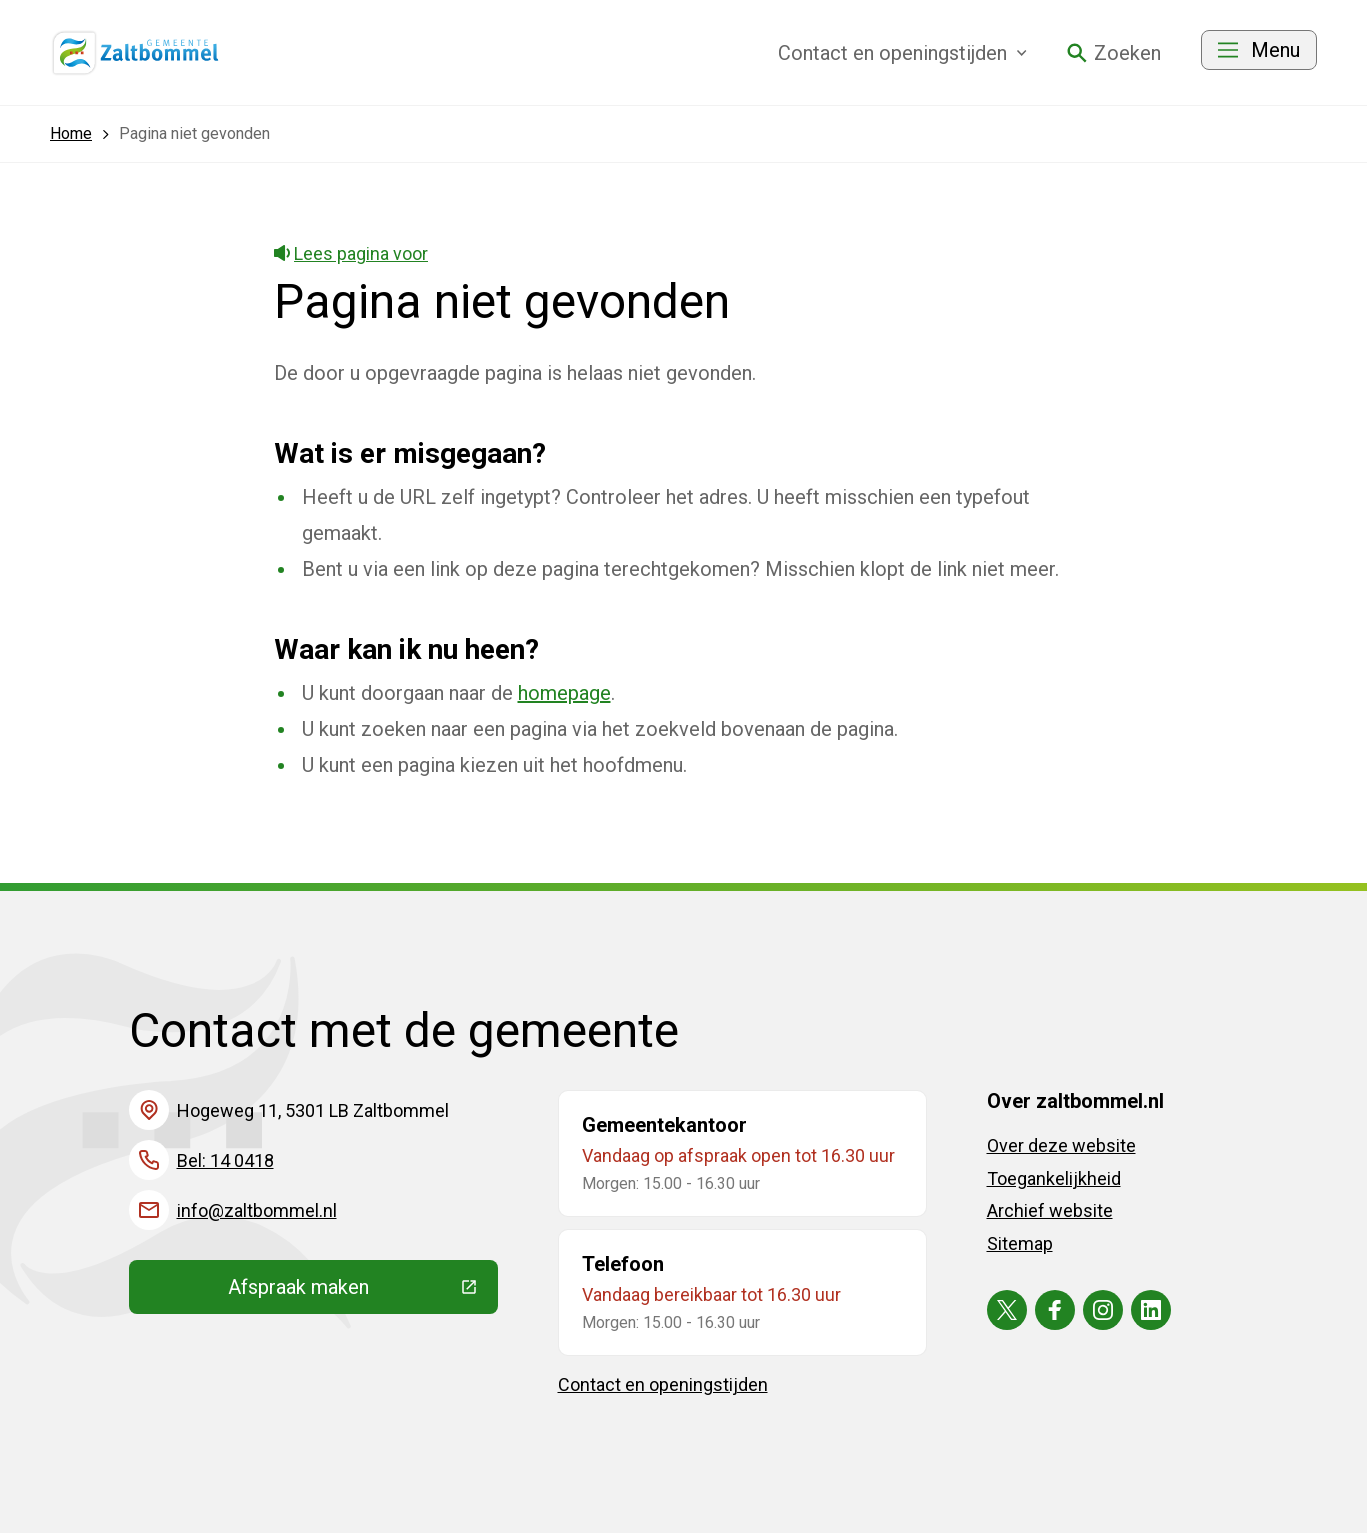  Describe the element at coordinates (663, 1384) in the screenshot. I see `Contact en openingstijden` at that location.